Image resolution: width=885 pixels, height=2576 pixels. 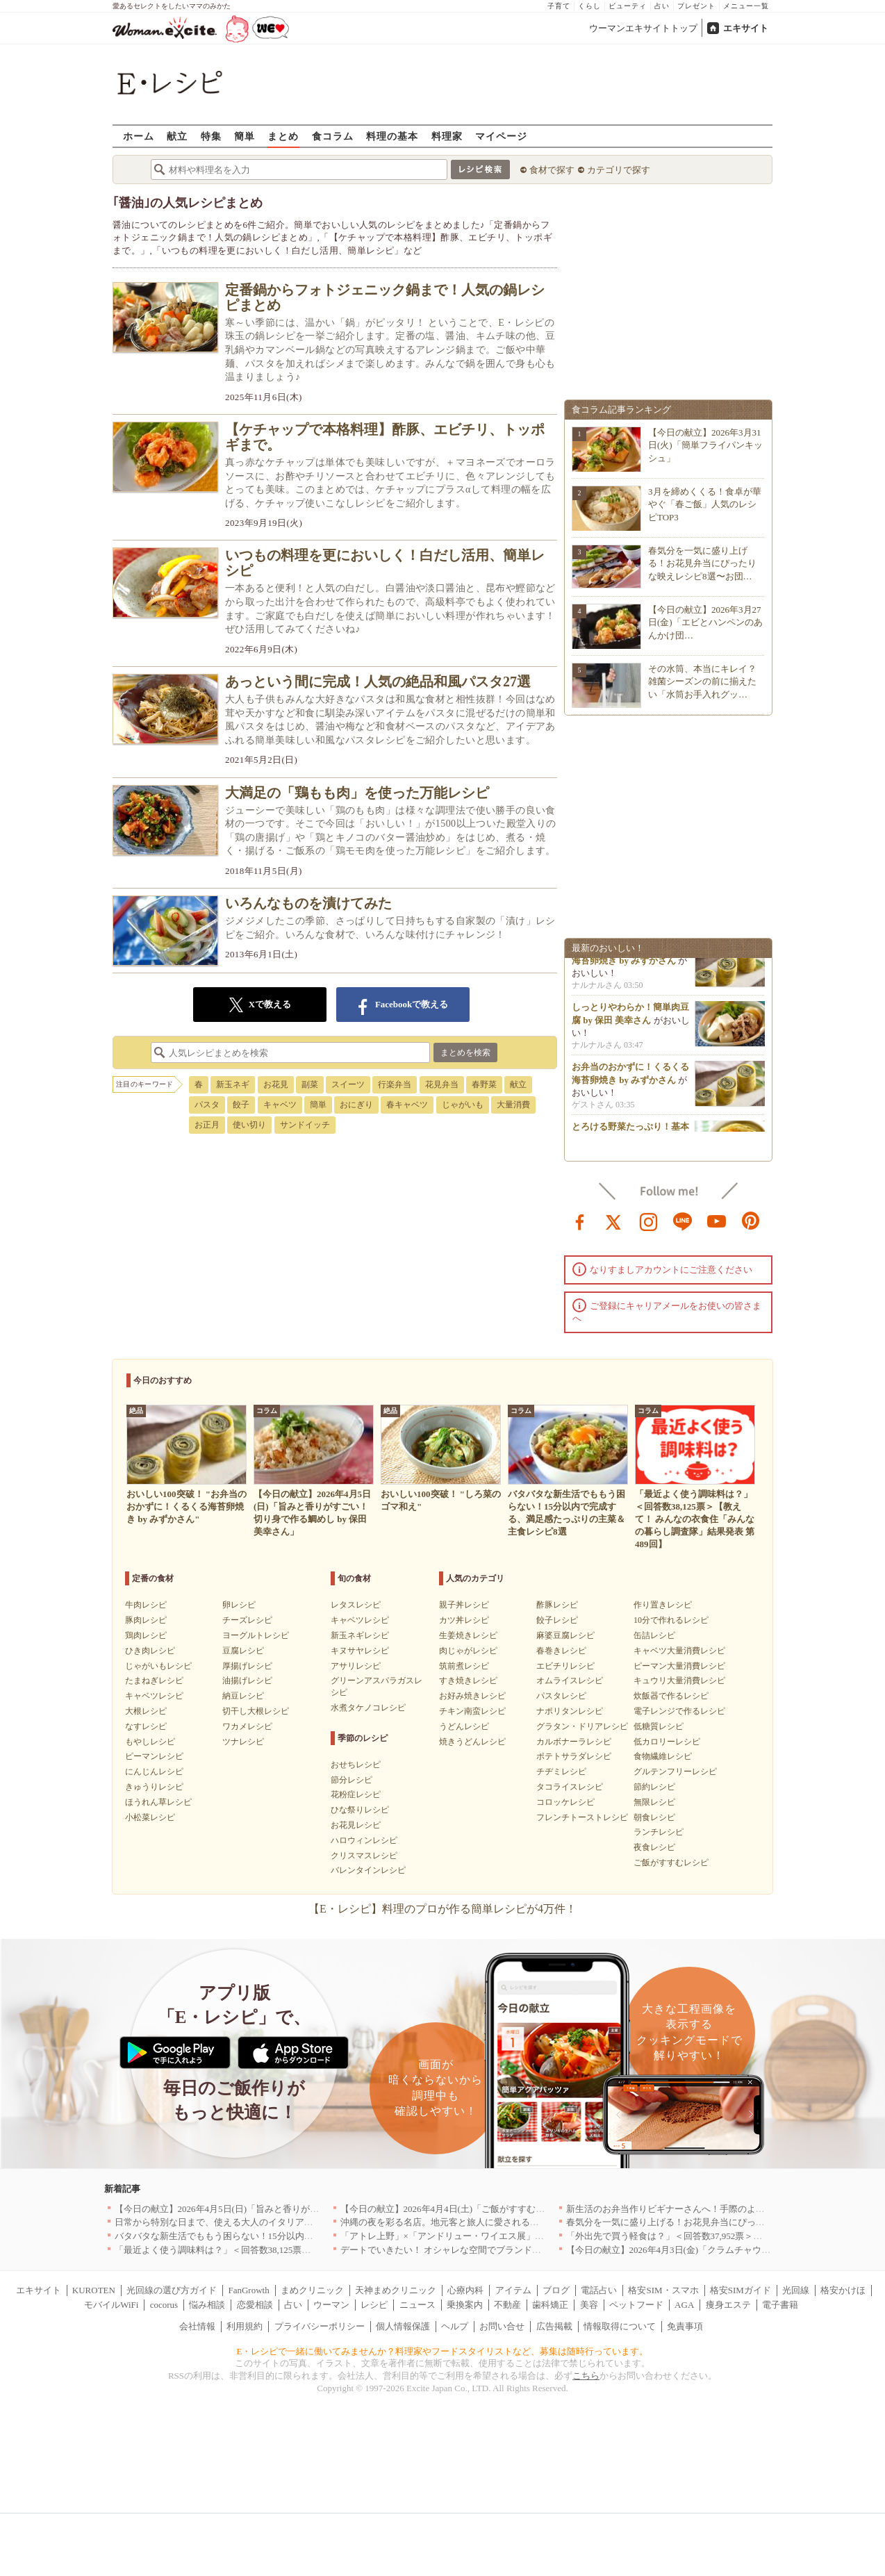 What do you see at coordinates (501, 135) in the screenshot?
I see `マイページ` at bounding box center [501, 135].